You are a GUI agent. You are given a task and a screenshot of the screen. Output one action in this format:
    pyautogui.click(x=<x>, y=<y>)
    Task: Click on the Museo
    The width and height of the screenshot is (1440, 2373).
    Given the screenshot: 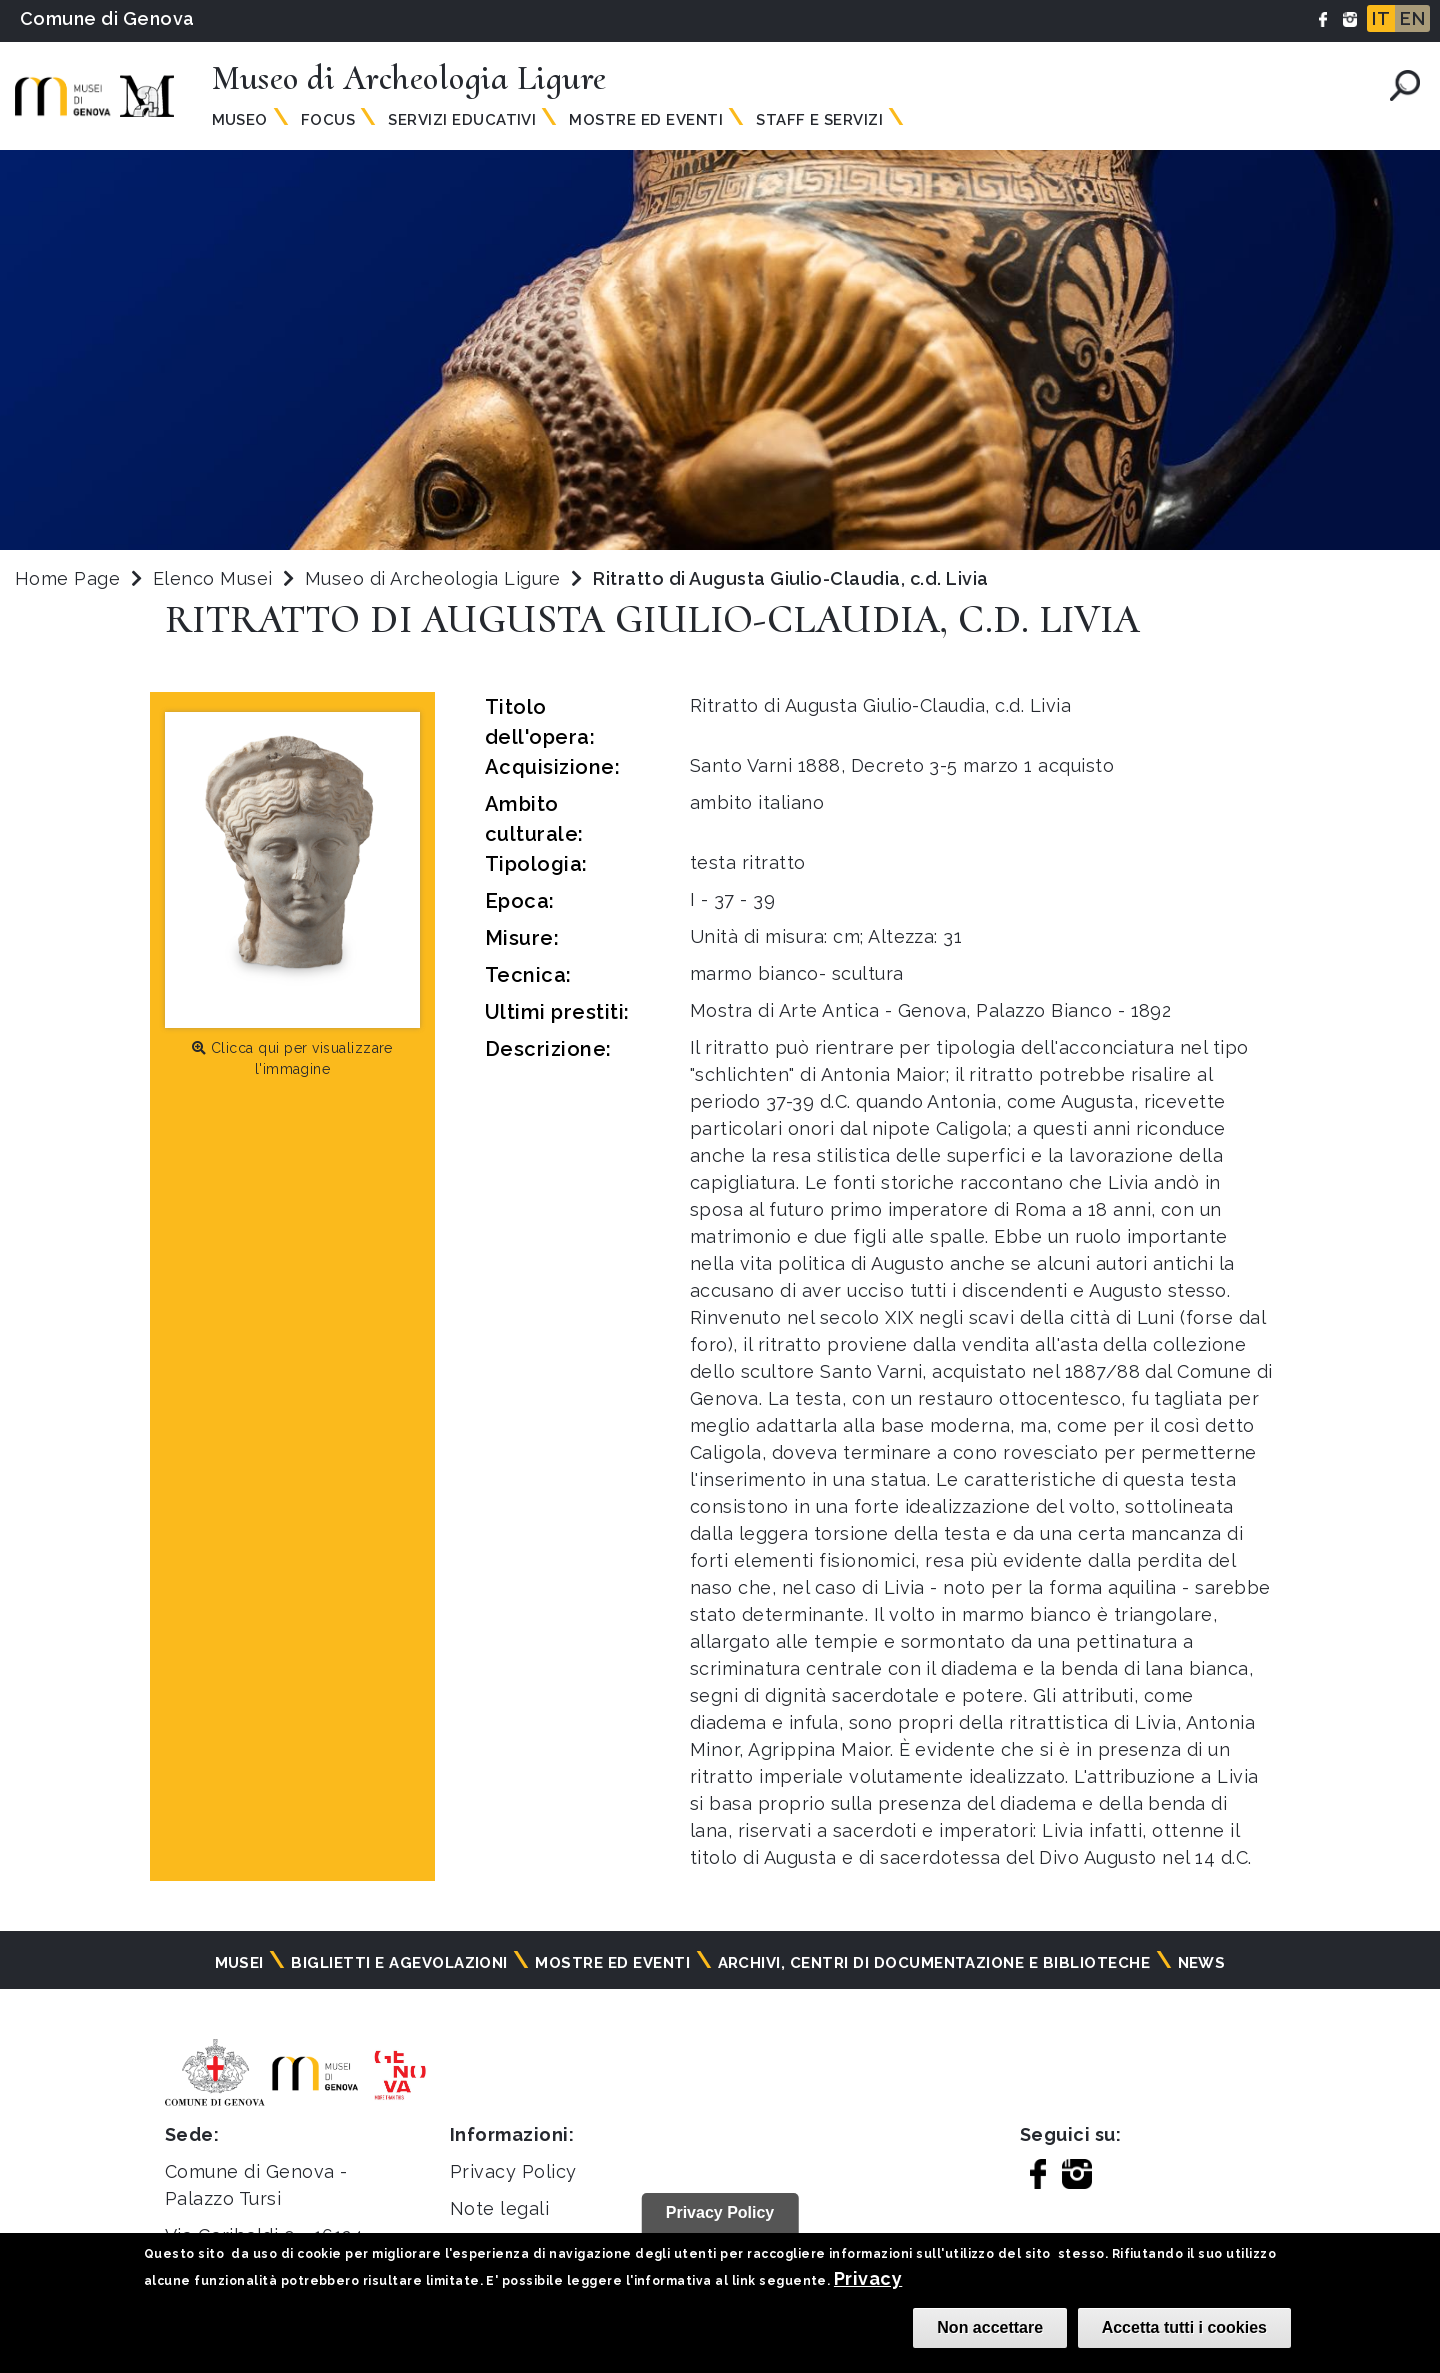 What is the action you would take?
    pyautogui.click(x=240, y=120)
    